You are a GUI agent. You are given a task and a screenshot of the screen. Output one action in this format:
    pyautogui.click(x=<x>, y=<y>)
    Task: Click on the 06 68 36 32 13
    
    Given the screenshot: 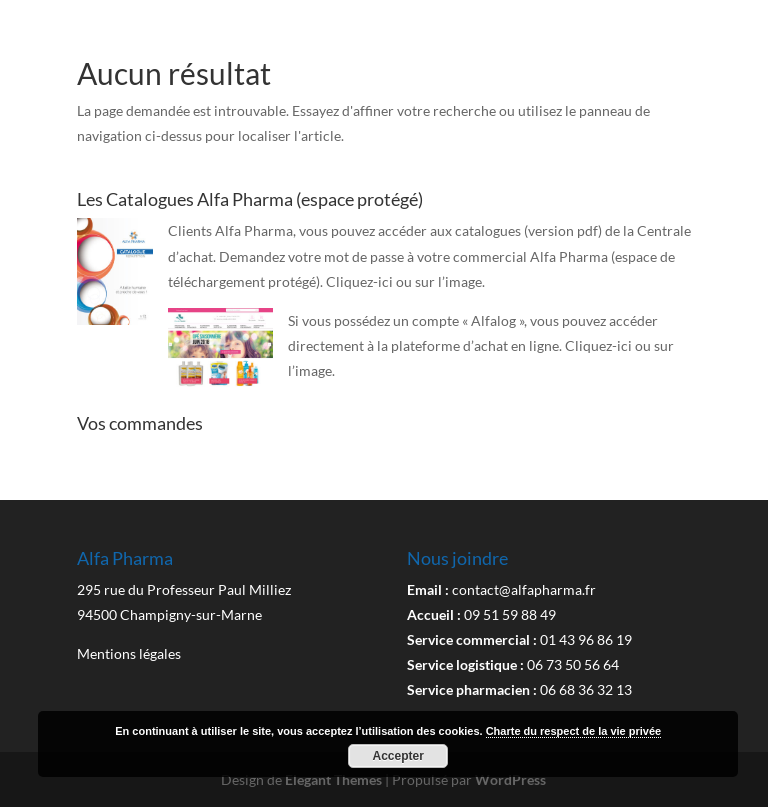 What is the action you would take?
    pyautogui.click(x=586, y=689)
    